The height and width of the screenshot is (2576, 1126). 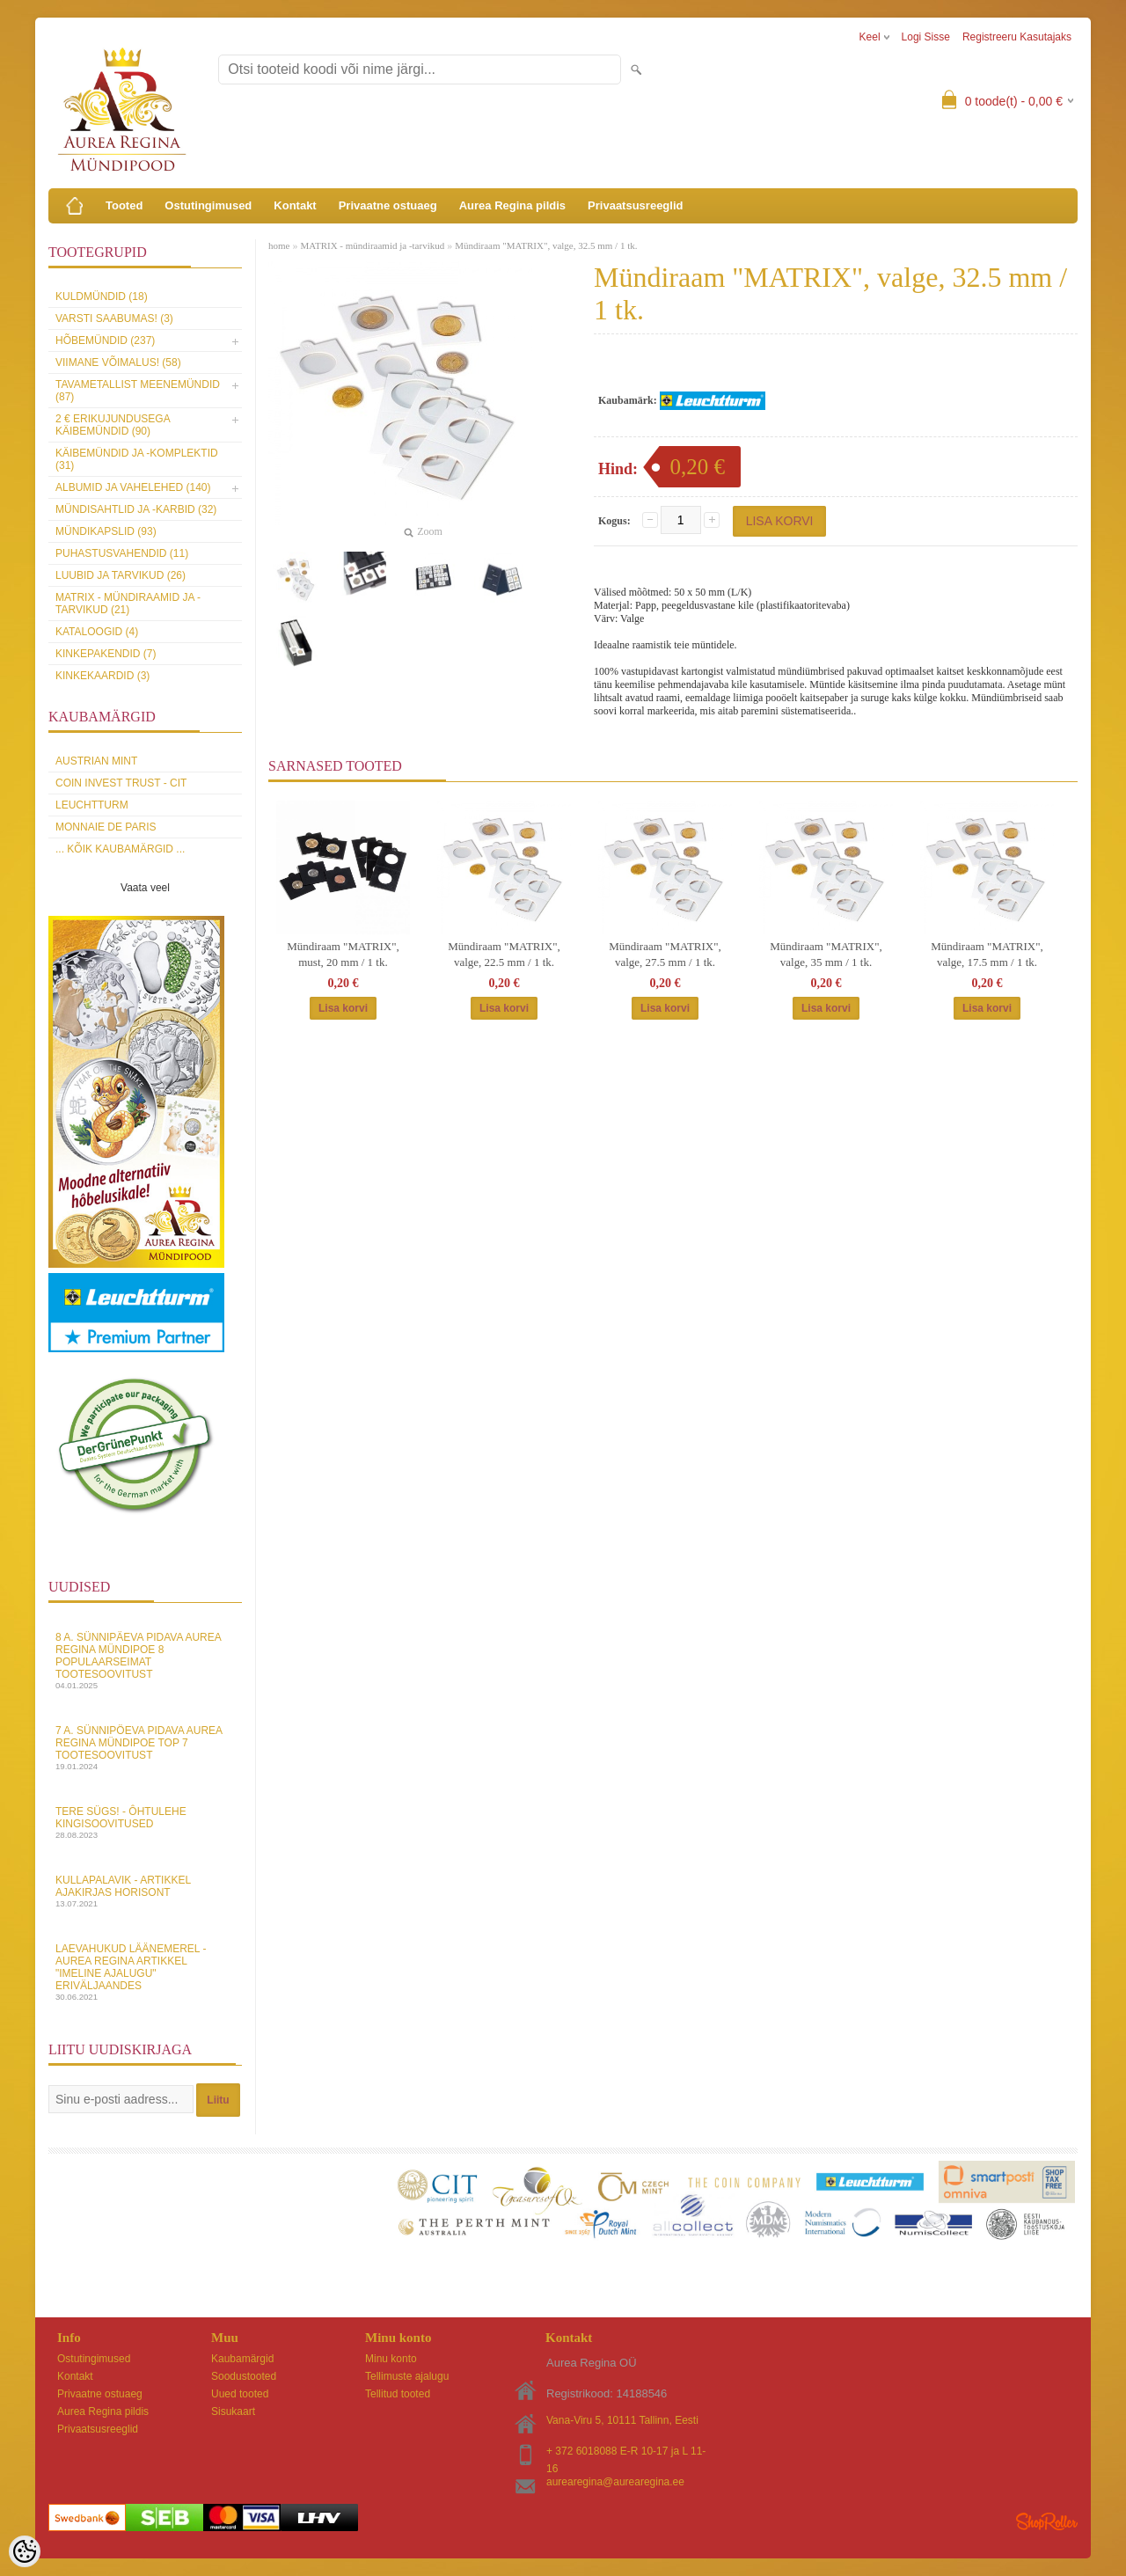 I want to click on Käibemündid ja -komplektid (31), so click(x=136, y=459).